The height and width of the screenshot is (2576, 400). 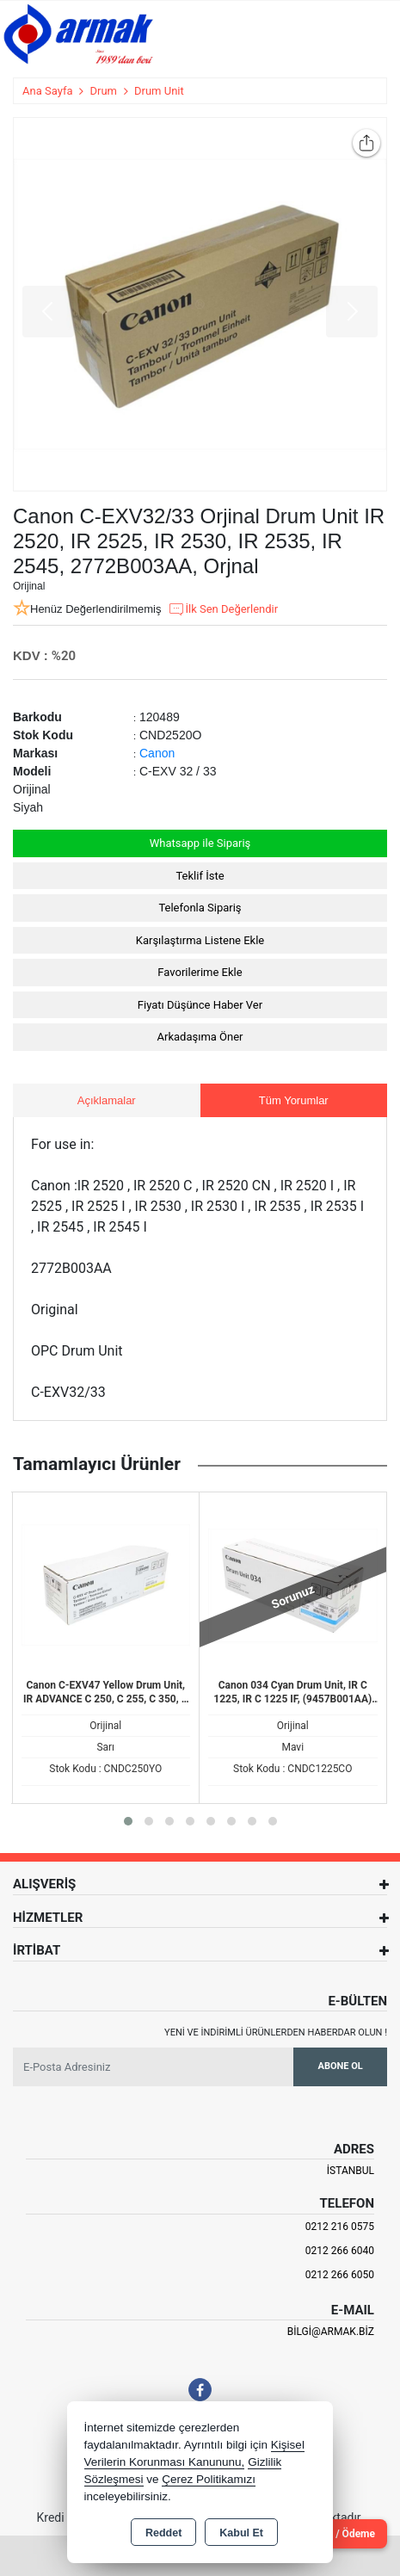 What do you see at coordinates (128, 1821) in the screenshot?
I see `[button]` at bounding box center [128, 1821].